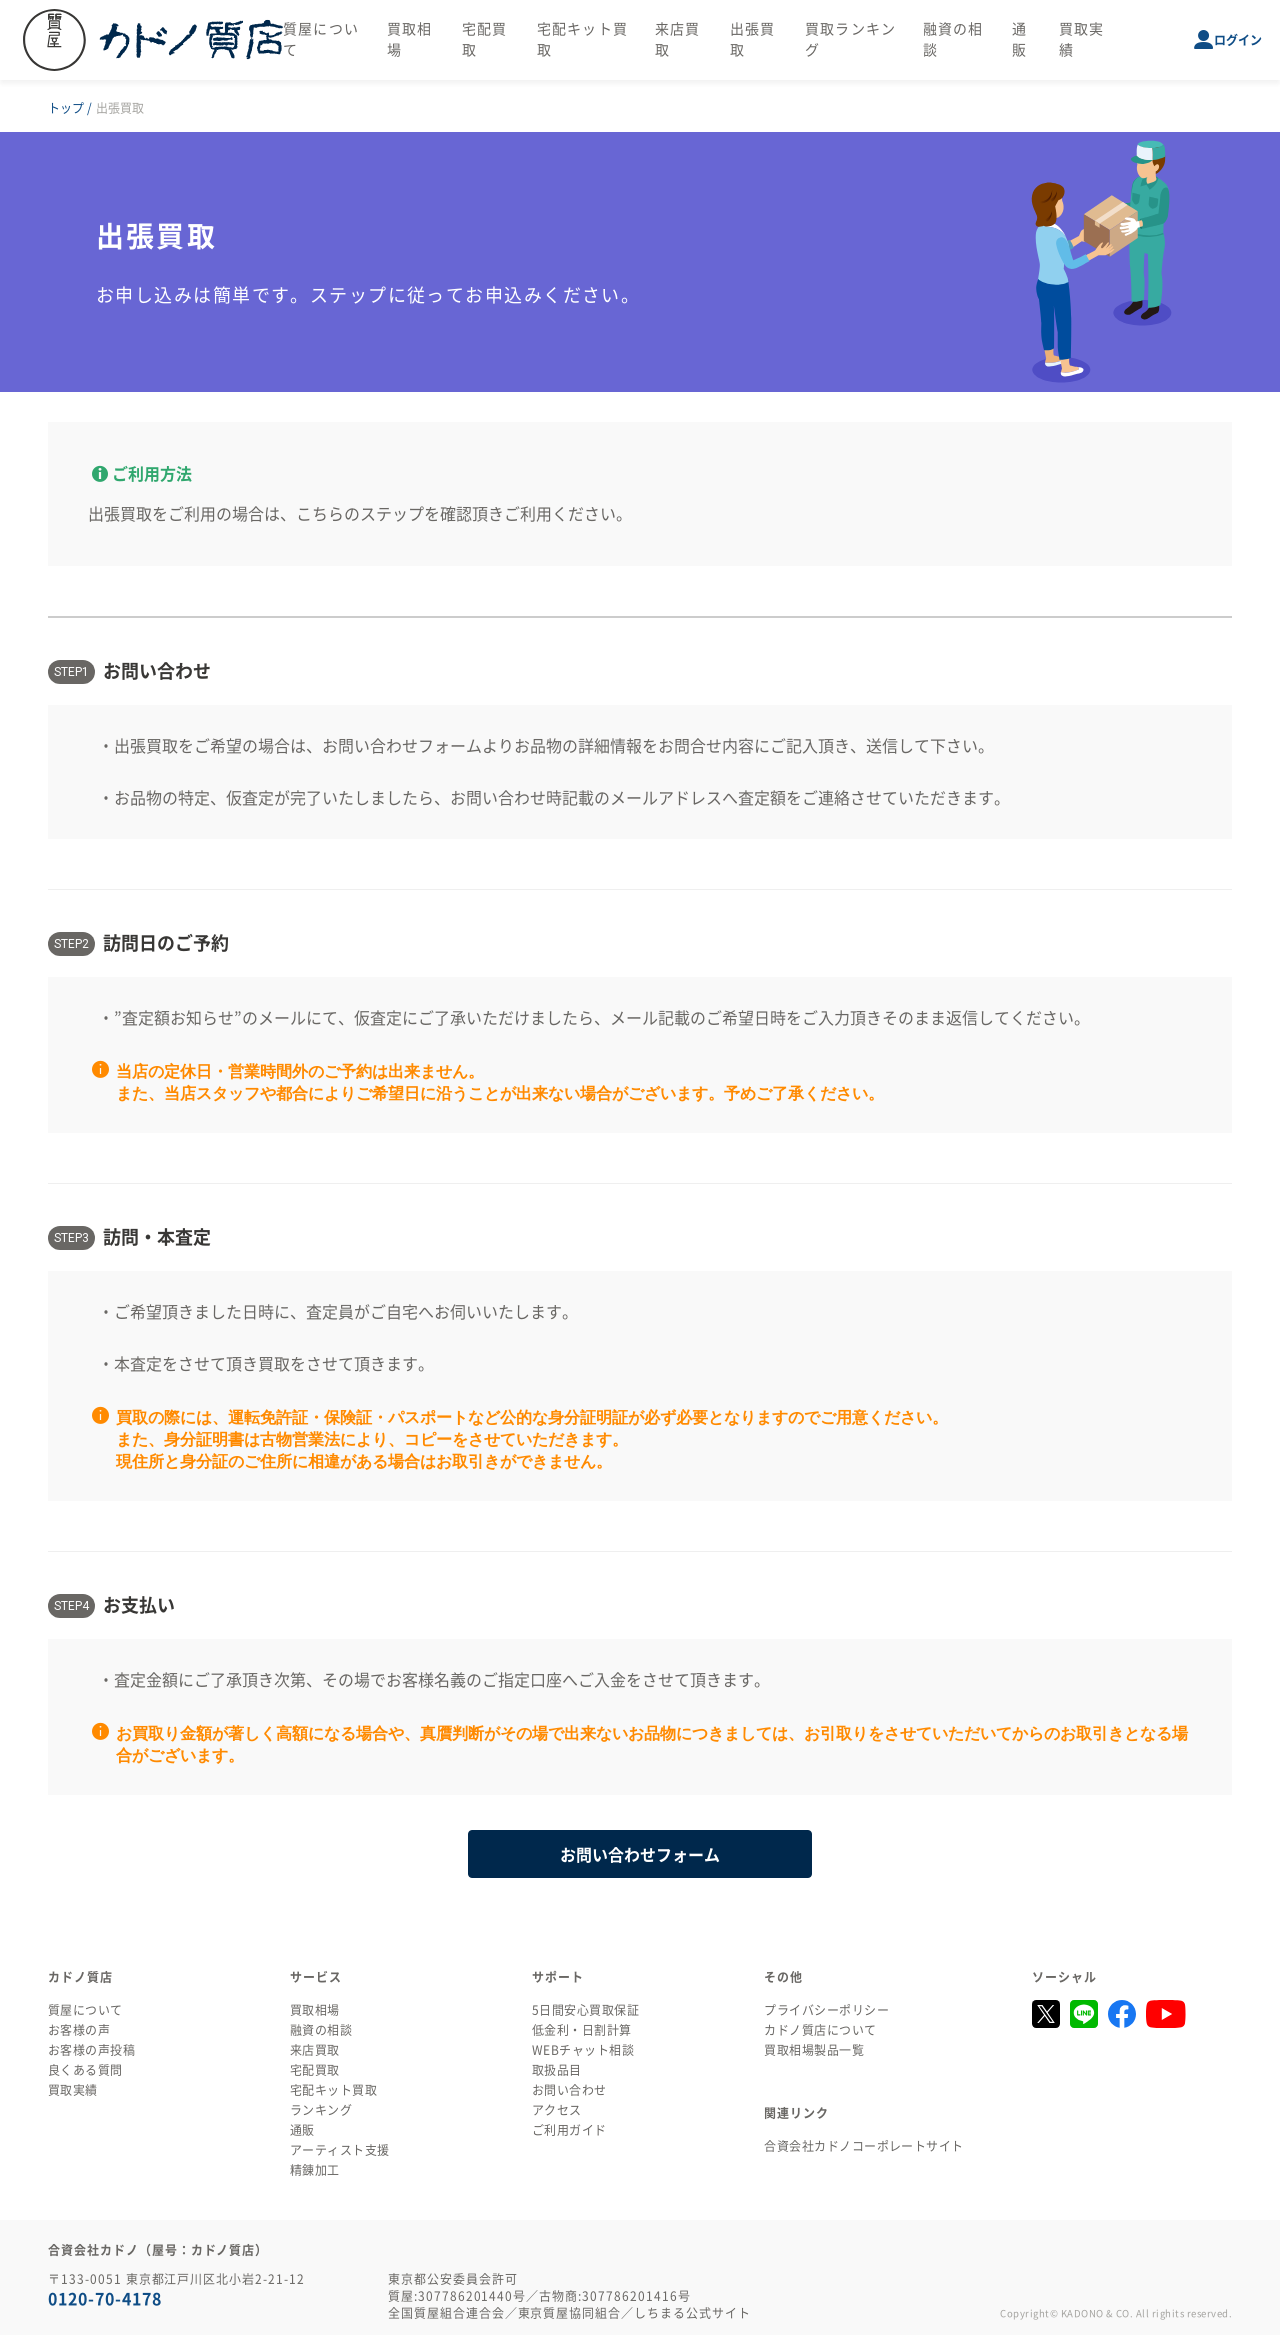 Image resolution: width=1280 pixels, height=2335 pixels. I want to click on 融資の相談, so click(321, 2030).